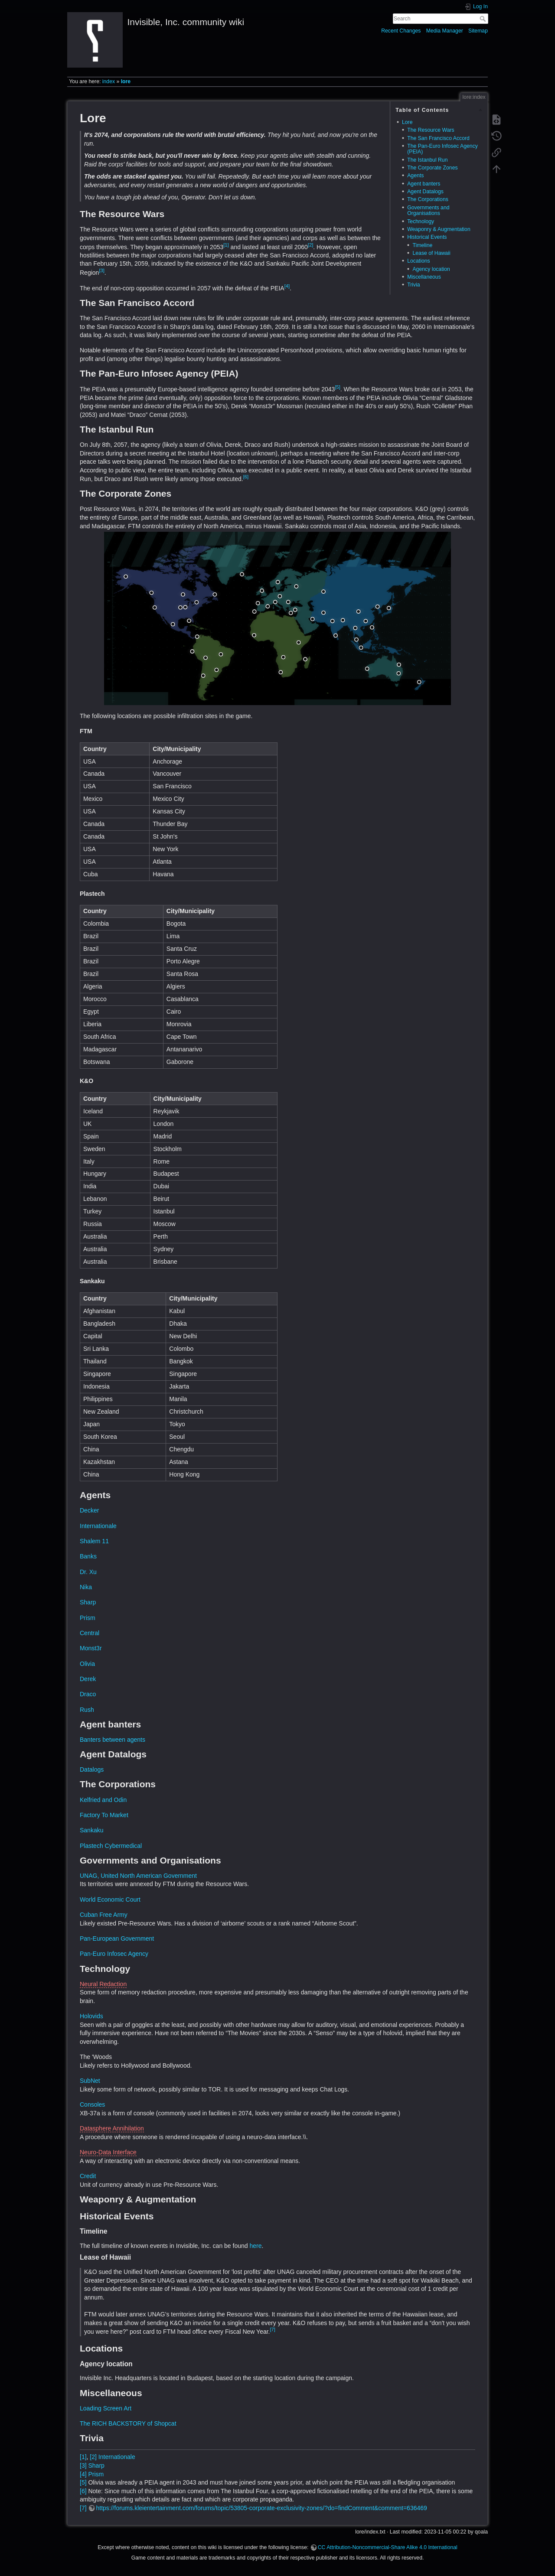 Image resolution: width=555 pixels, height=2576 pixels. Describe the element at coordinates (428, 210) in the screenshot. I see `Governments and Organisations` at that location.